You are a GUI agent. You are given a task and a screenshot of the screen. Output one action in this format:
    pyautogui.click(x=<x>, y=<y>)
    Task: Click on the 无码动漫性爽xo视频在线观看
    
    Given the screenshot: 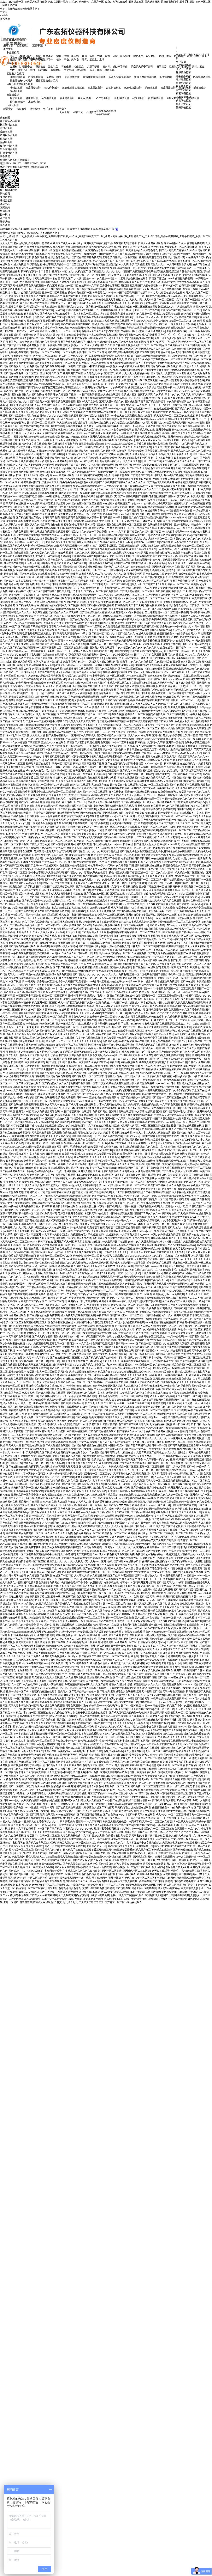 What is the action you would take?
    pyautogui.click(x=162, y=1009)
    